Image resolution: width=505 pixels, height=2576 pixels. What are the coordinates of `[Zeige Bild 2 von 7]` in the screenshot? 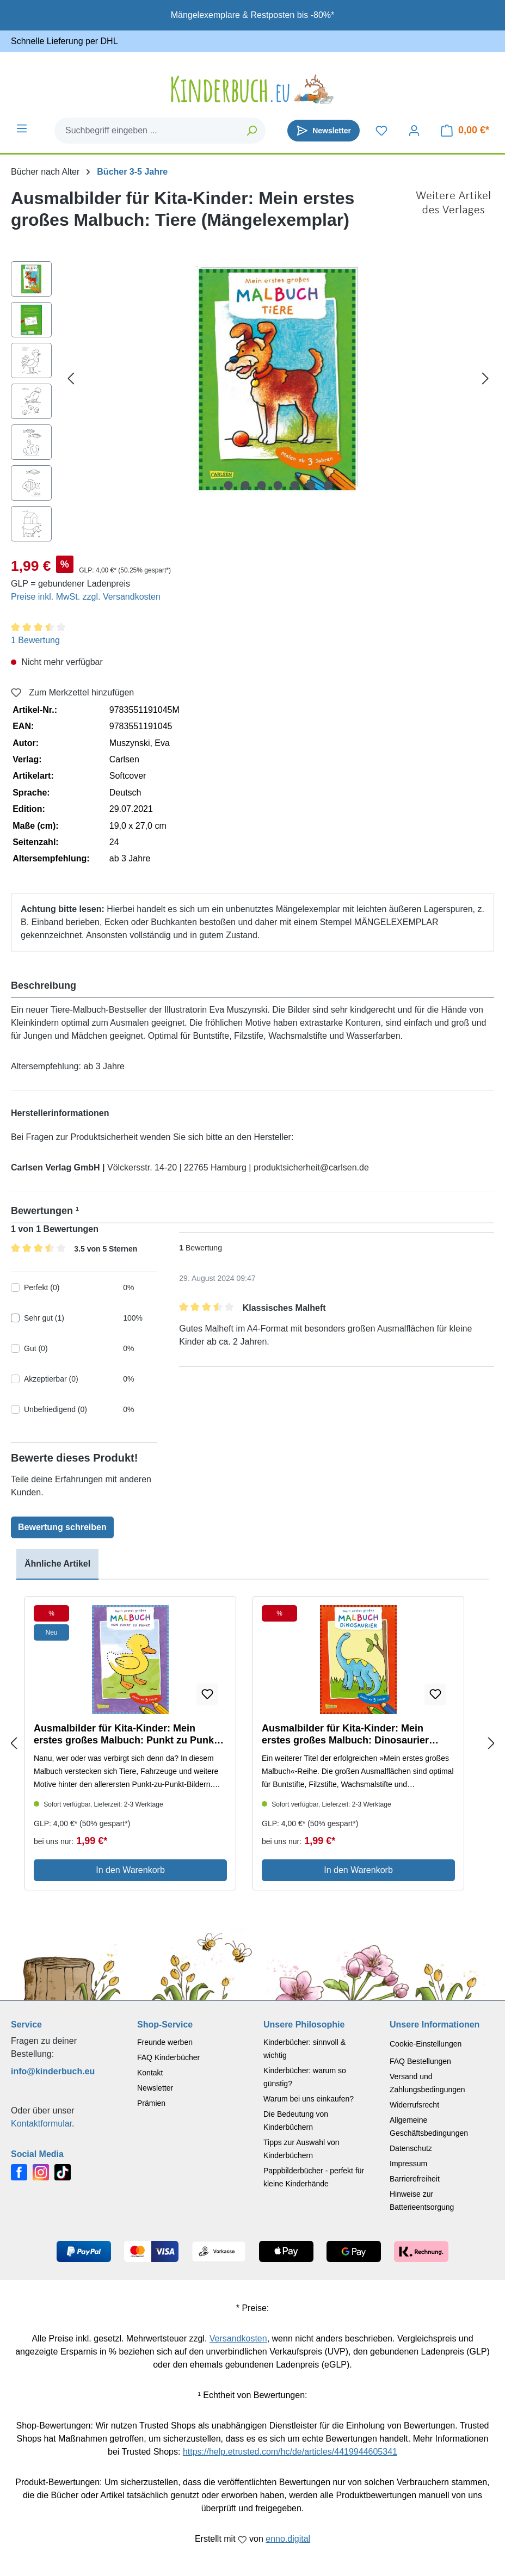 It's located at (245, 485).